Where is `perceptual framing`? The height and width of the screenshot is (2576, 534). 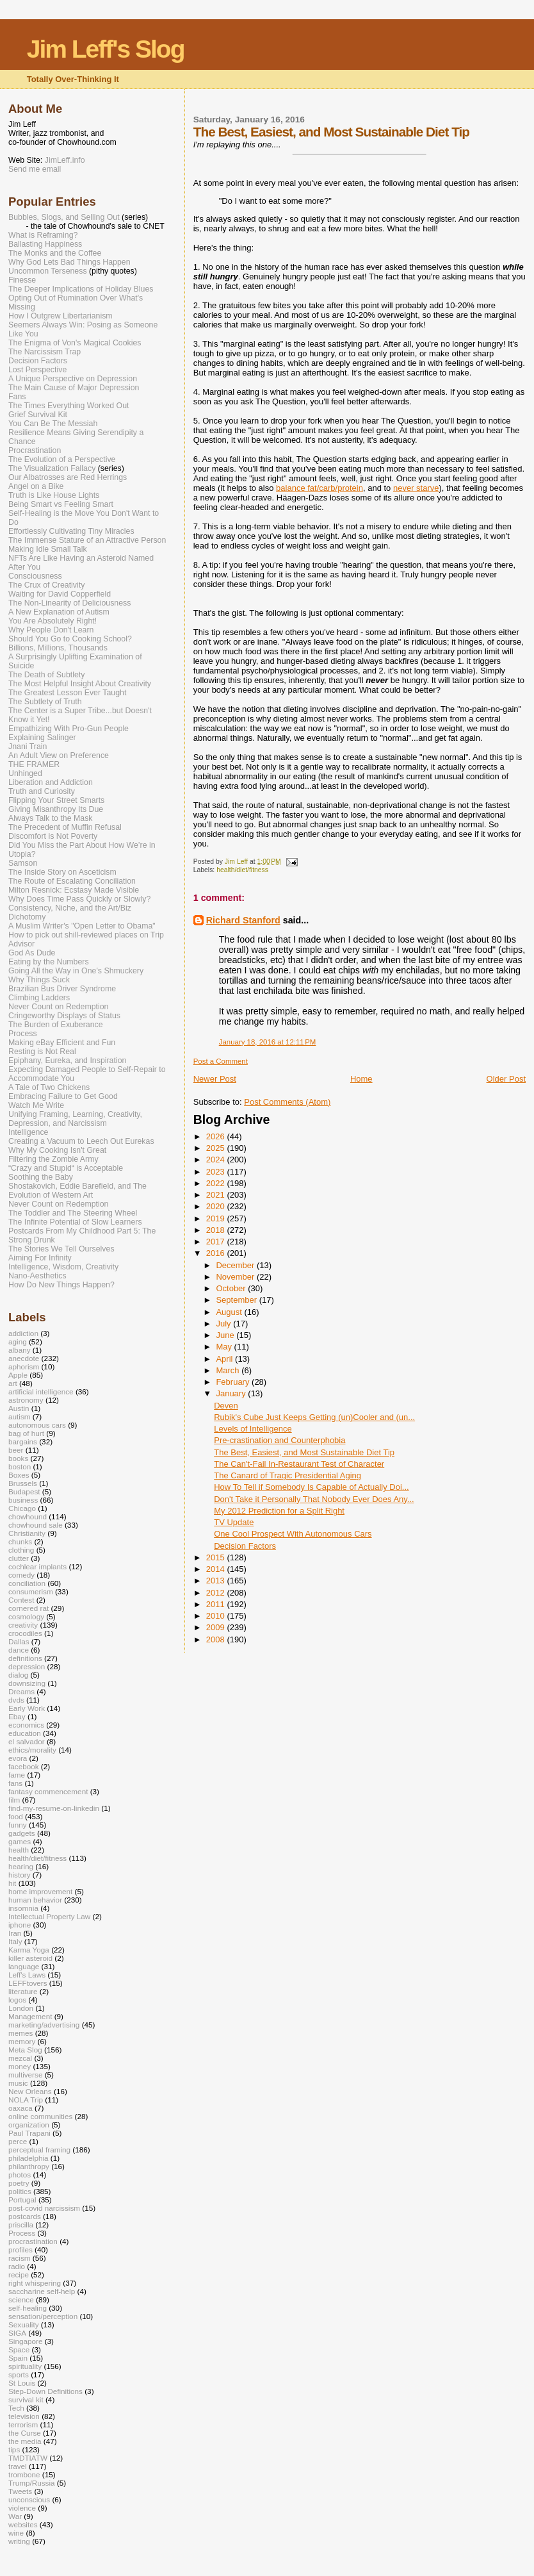 perceptual framing is located at coordinates (39, 2149).